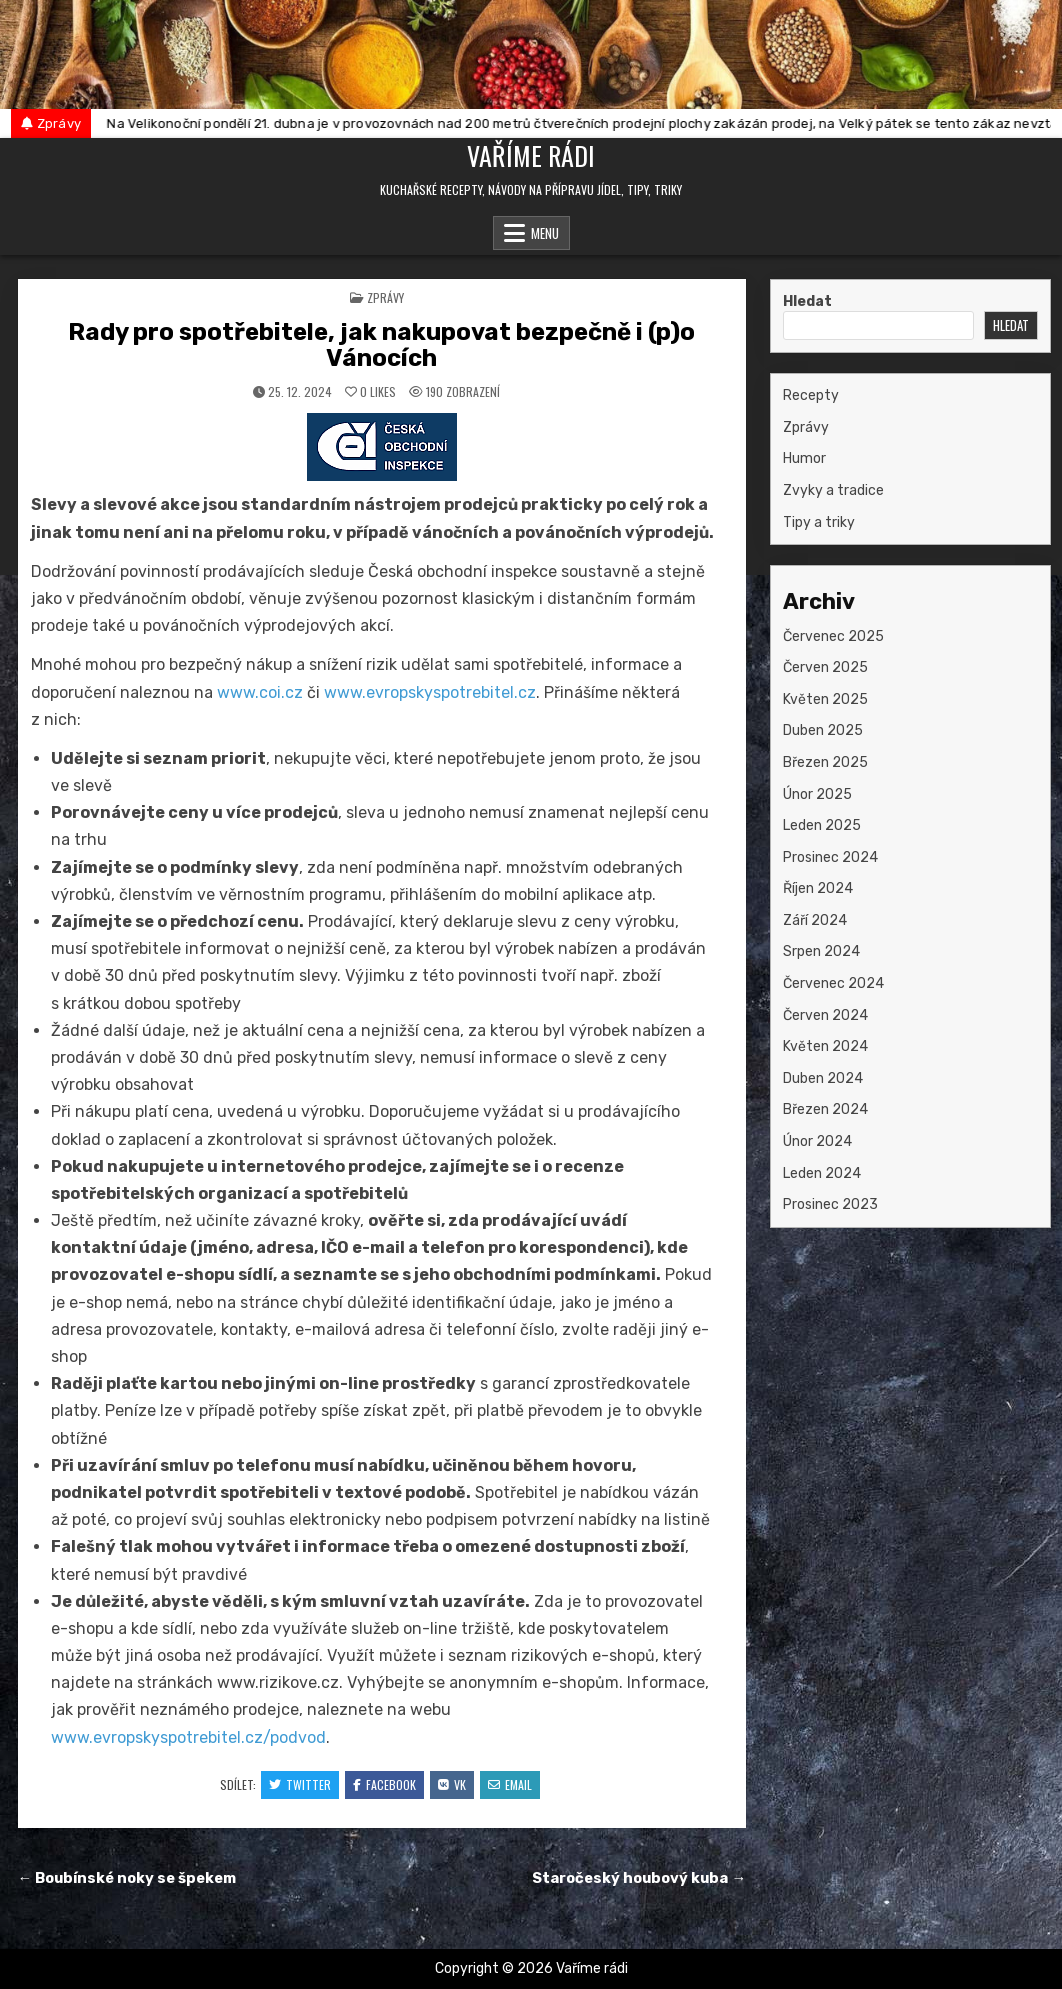  Describe the element at coordinates (825, 1109) in the screenshot. I see `Březen 2024` at that location.